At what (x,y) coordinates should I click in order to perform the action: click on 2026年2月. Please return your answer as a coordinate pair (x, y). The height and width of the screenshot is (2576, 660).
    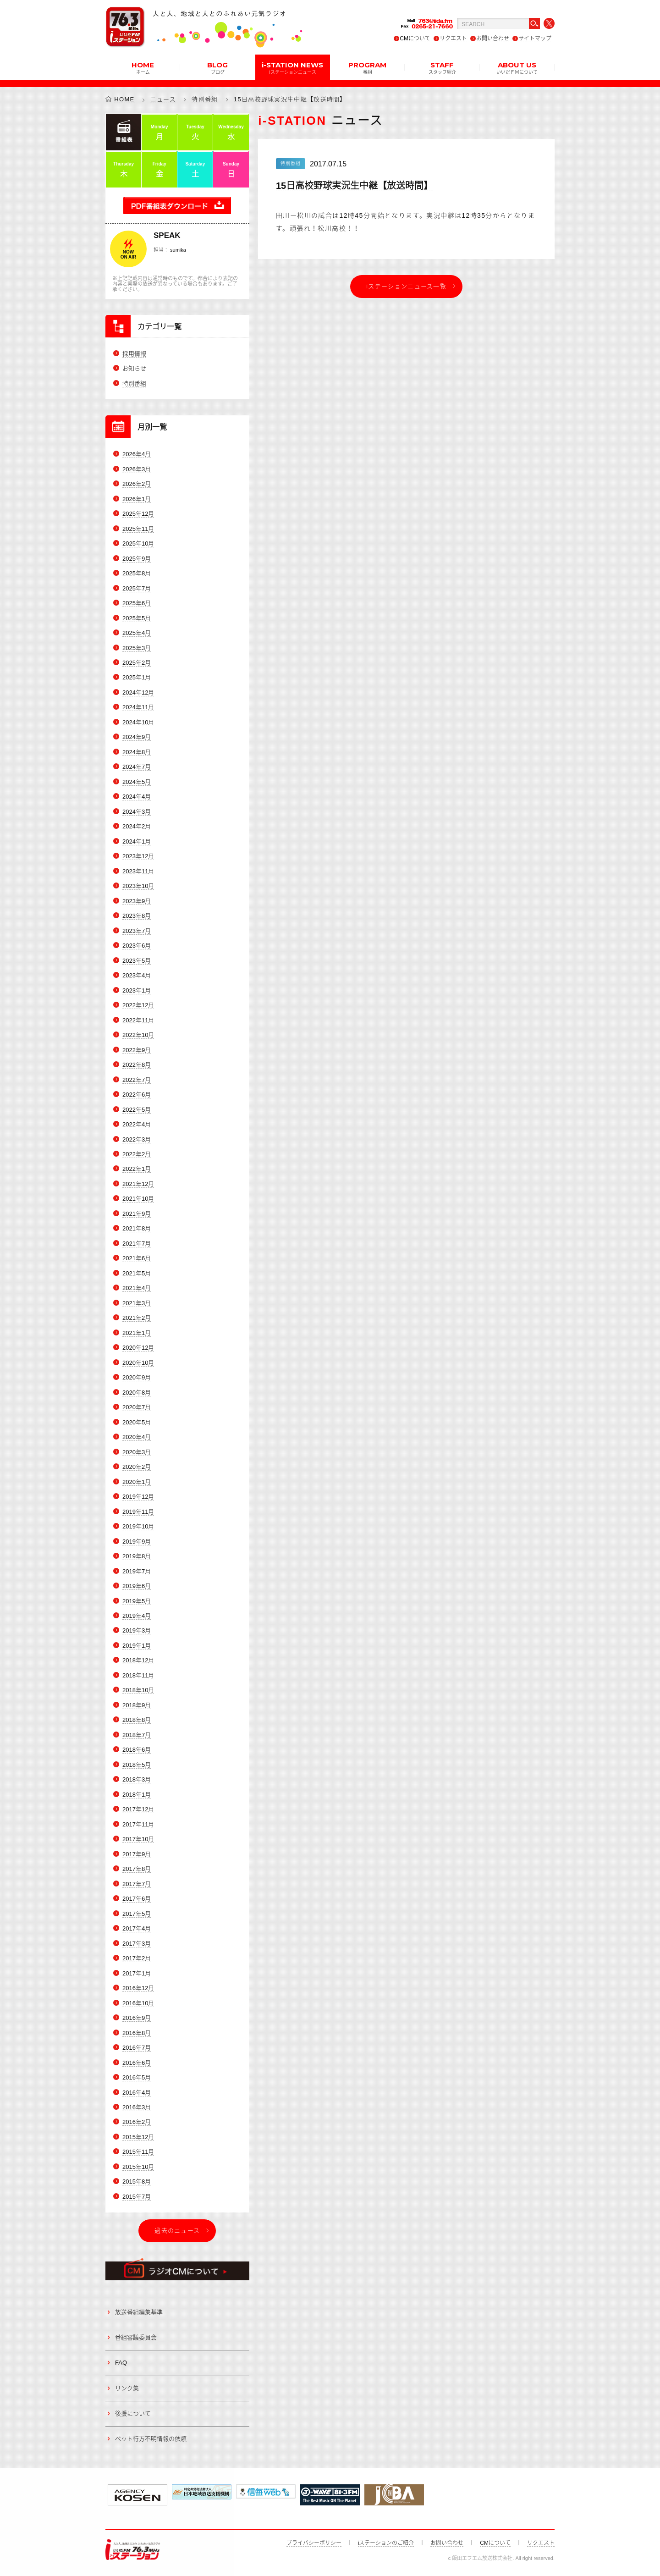
    Looking at the image, I should click on (136, 483).